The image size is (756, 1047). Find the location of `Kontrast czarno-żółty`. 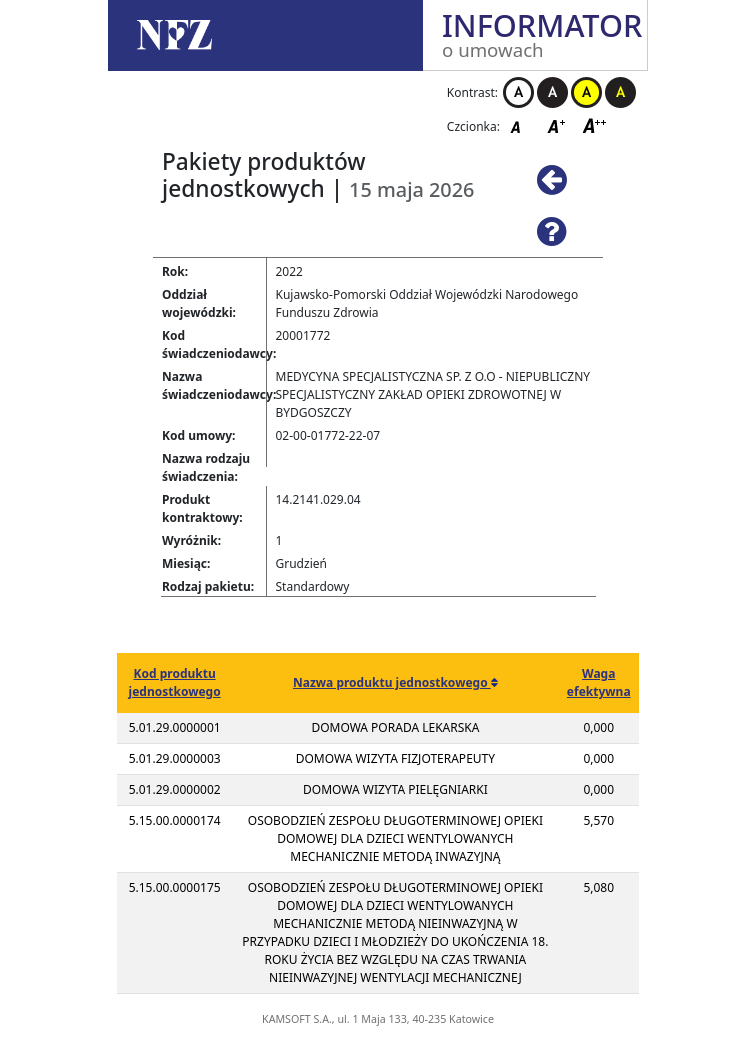

Kontrast czarno-żółty is located at coordinates (620, 92).